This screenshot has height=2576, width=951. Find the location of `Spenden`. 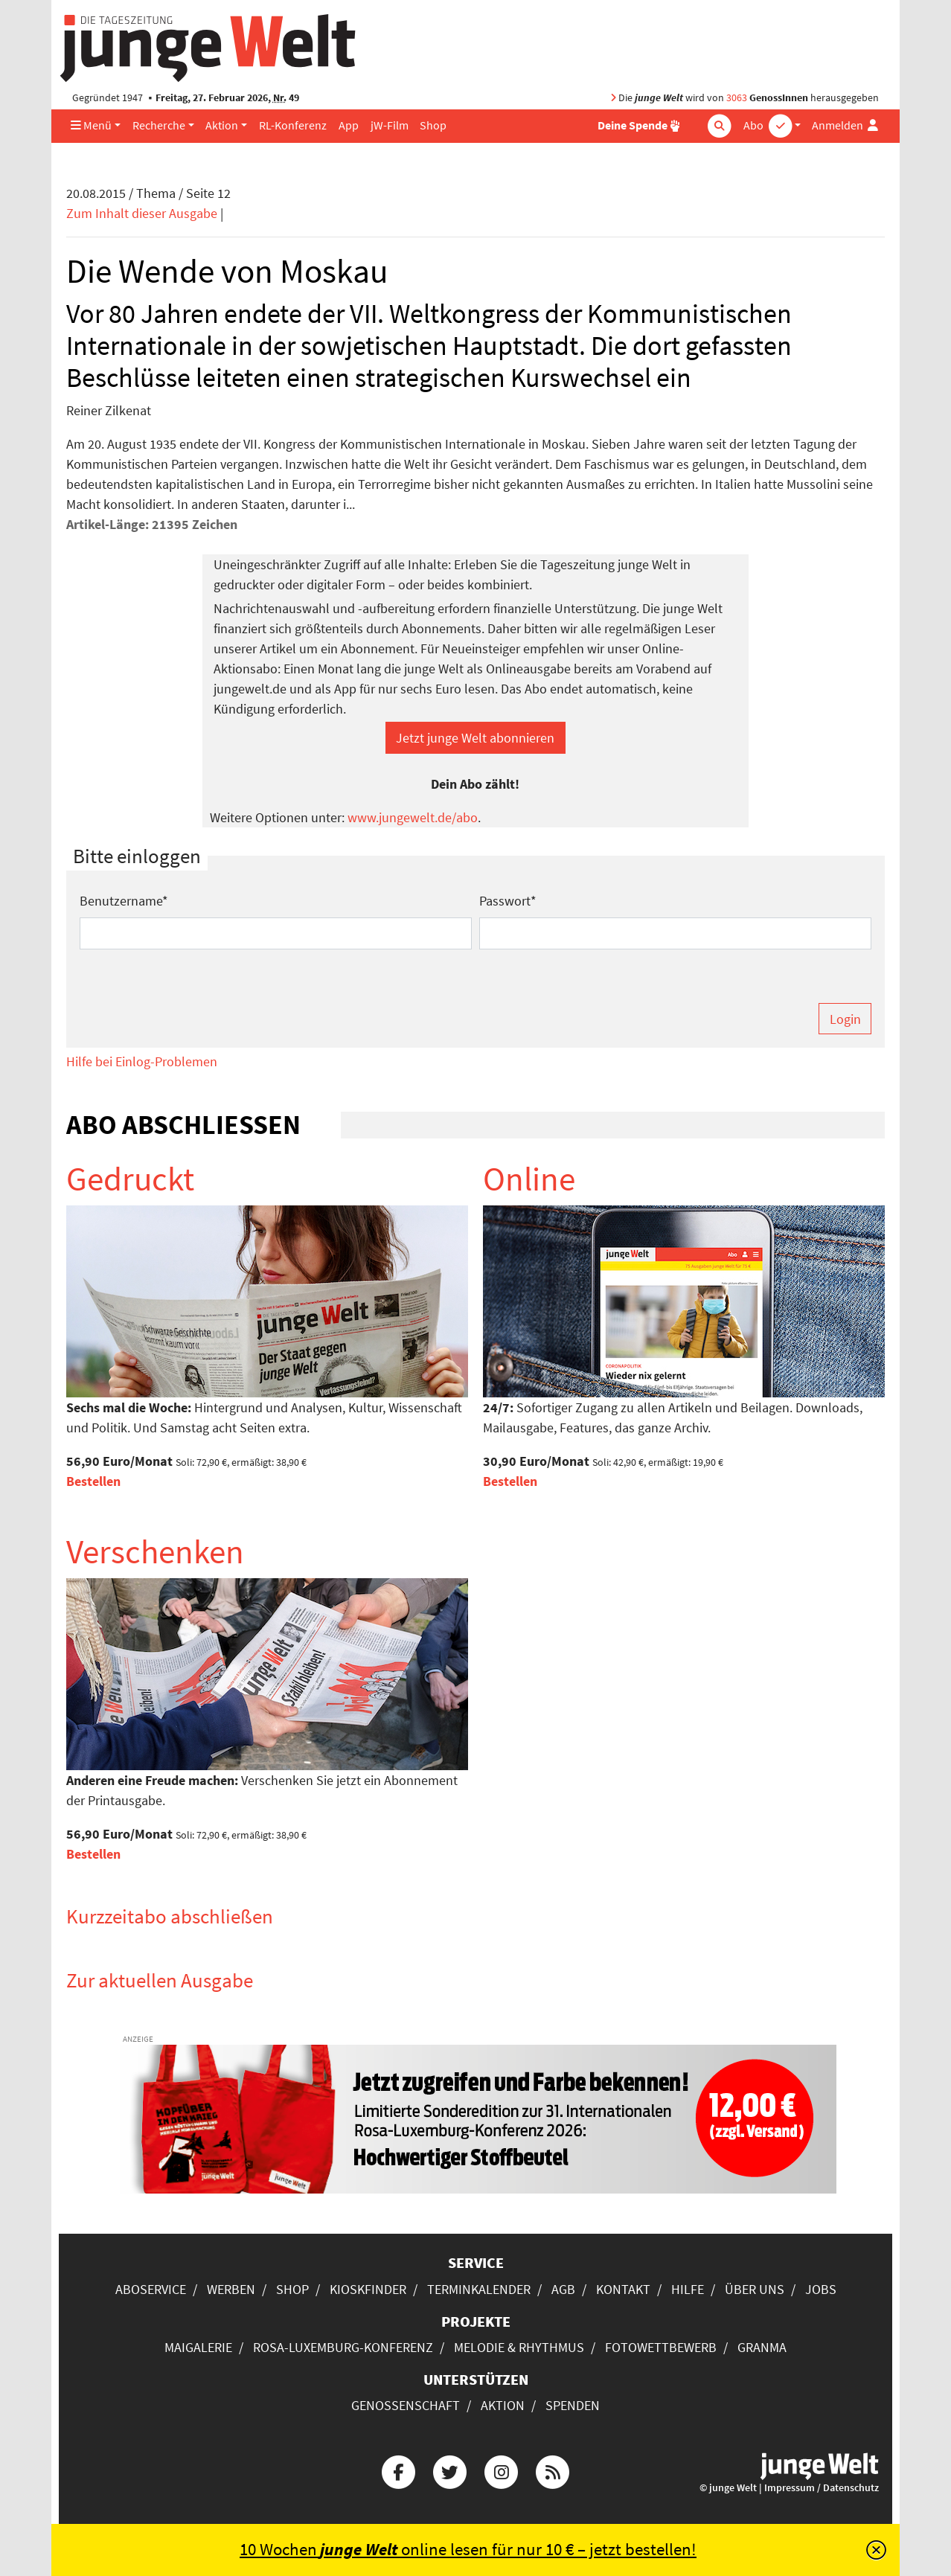

Spenden is located at coordinates (572, 2405).